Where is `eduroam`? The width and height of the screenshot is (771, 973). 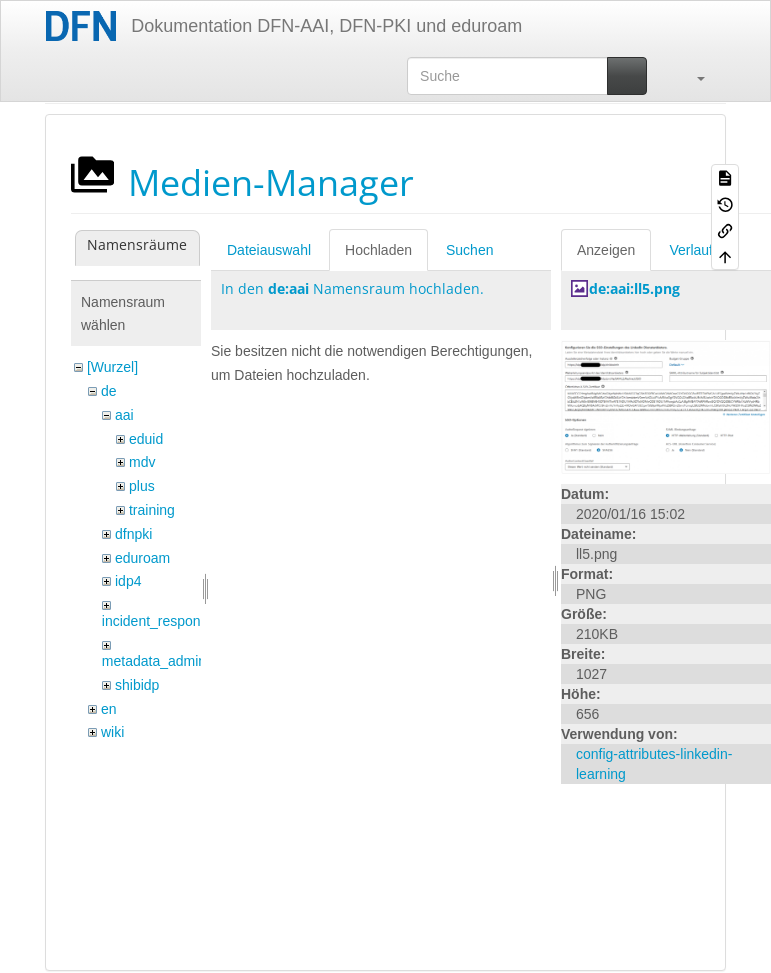
eduroam is located at coordinates (142, 558).